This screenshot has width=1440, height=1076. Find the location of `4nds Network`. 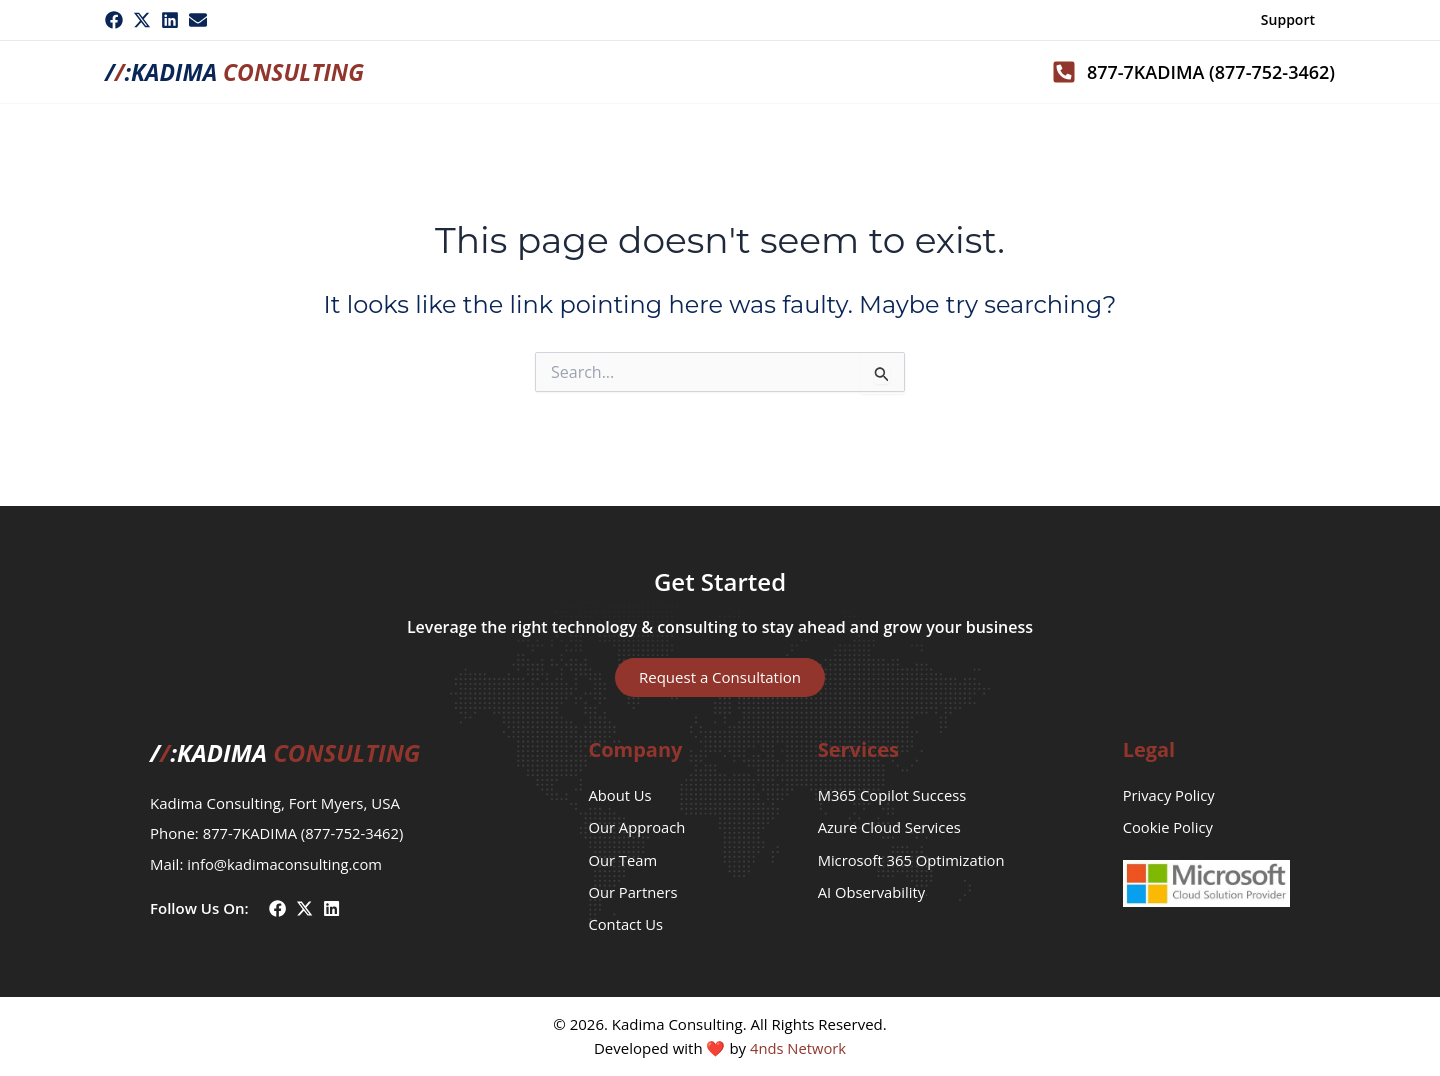

4nds Network is located at coordinates (798, 1048).